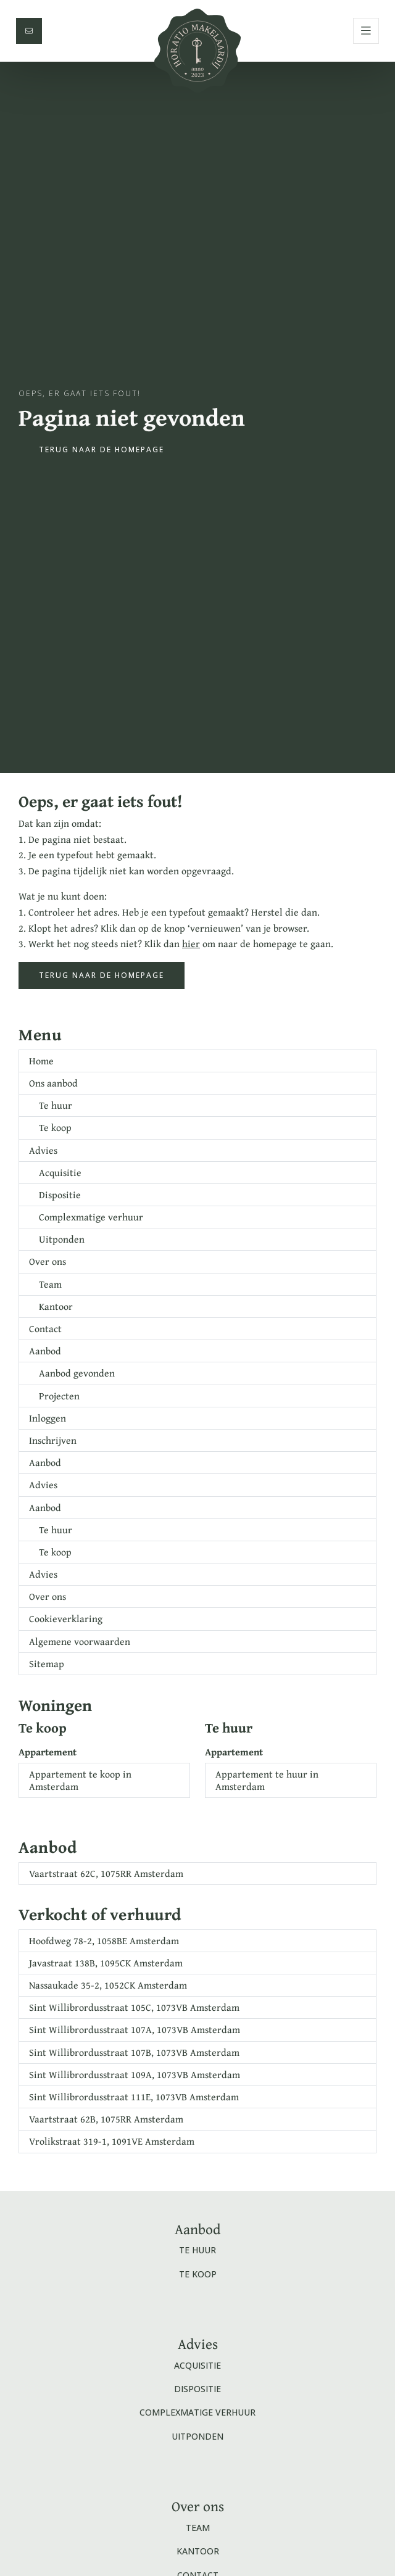  Describe the element at coordinates (134, 2074) in the screenshot. I see `Sint Willibrordusstraat 109A, 1073VB Amsterdam` at that location.